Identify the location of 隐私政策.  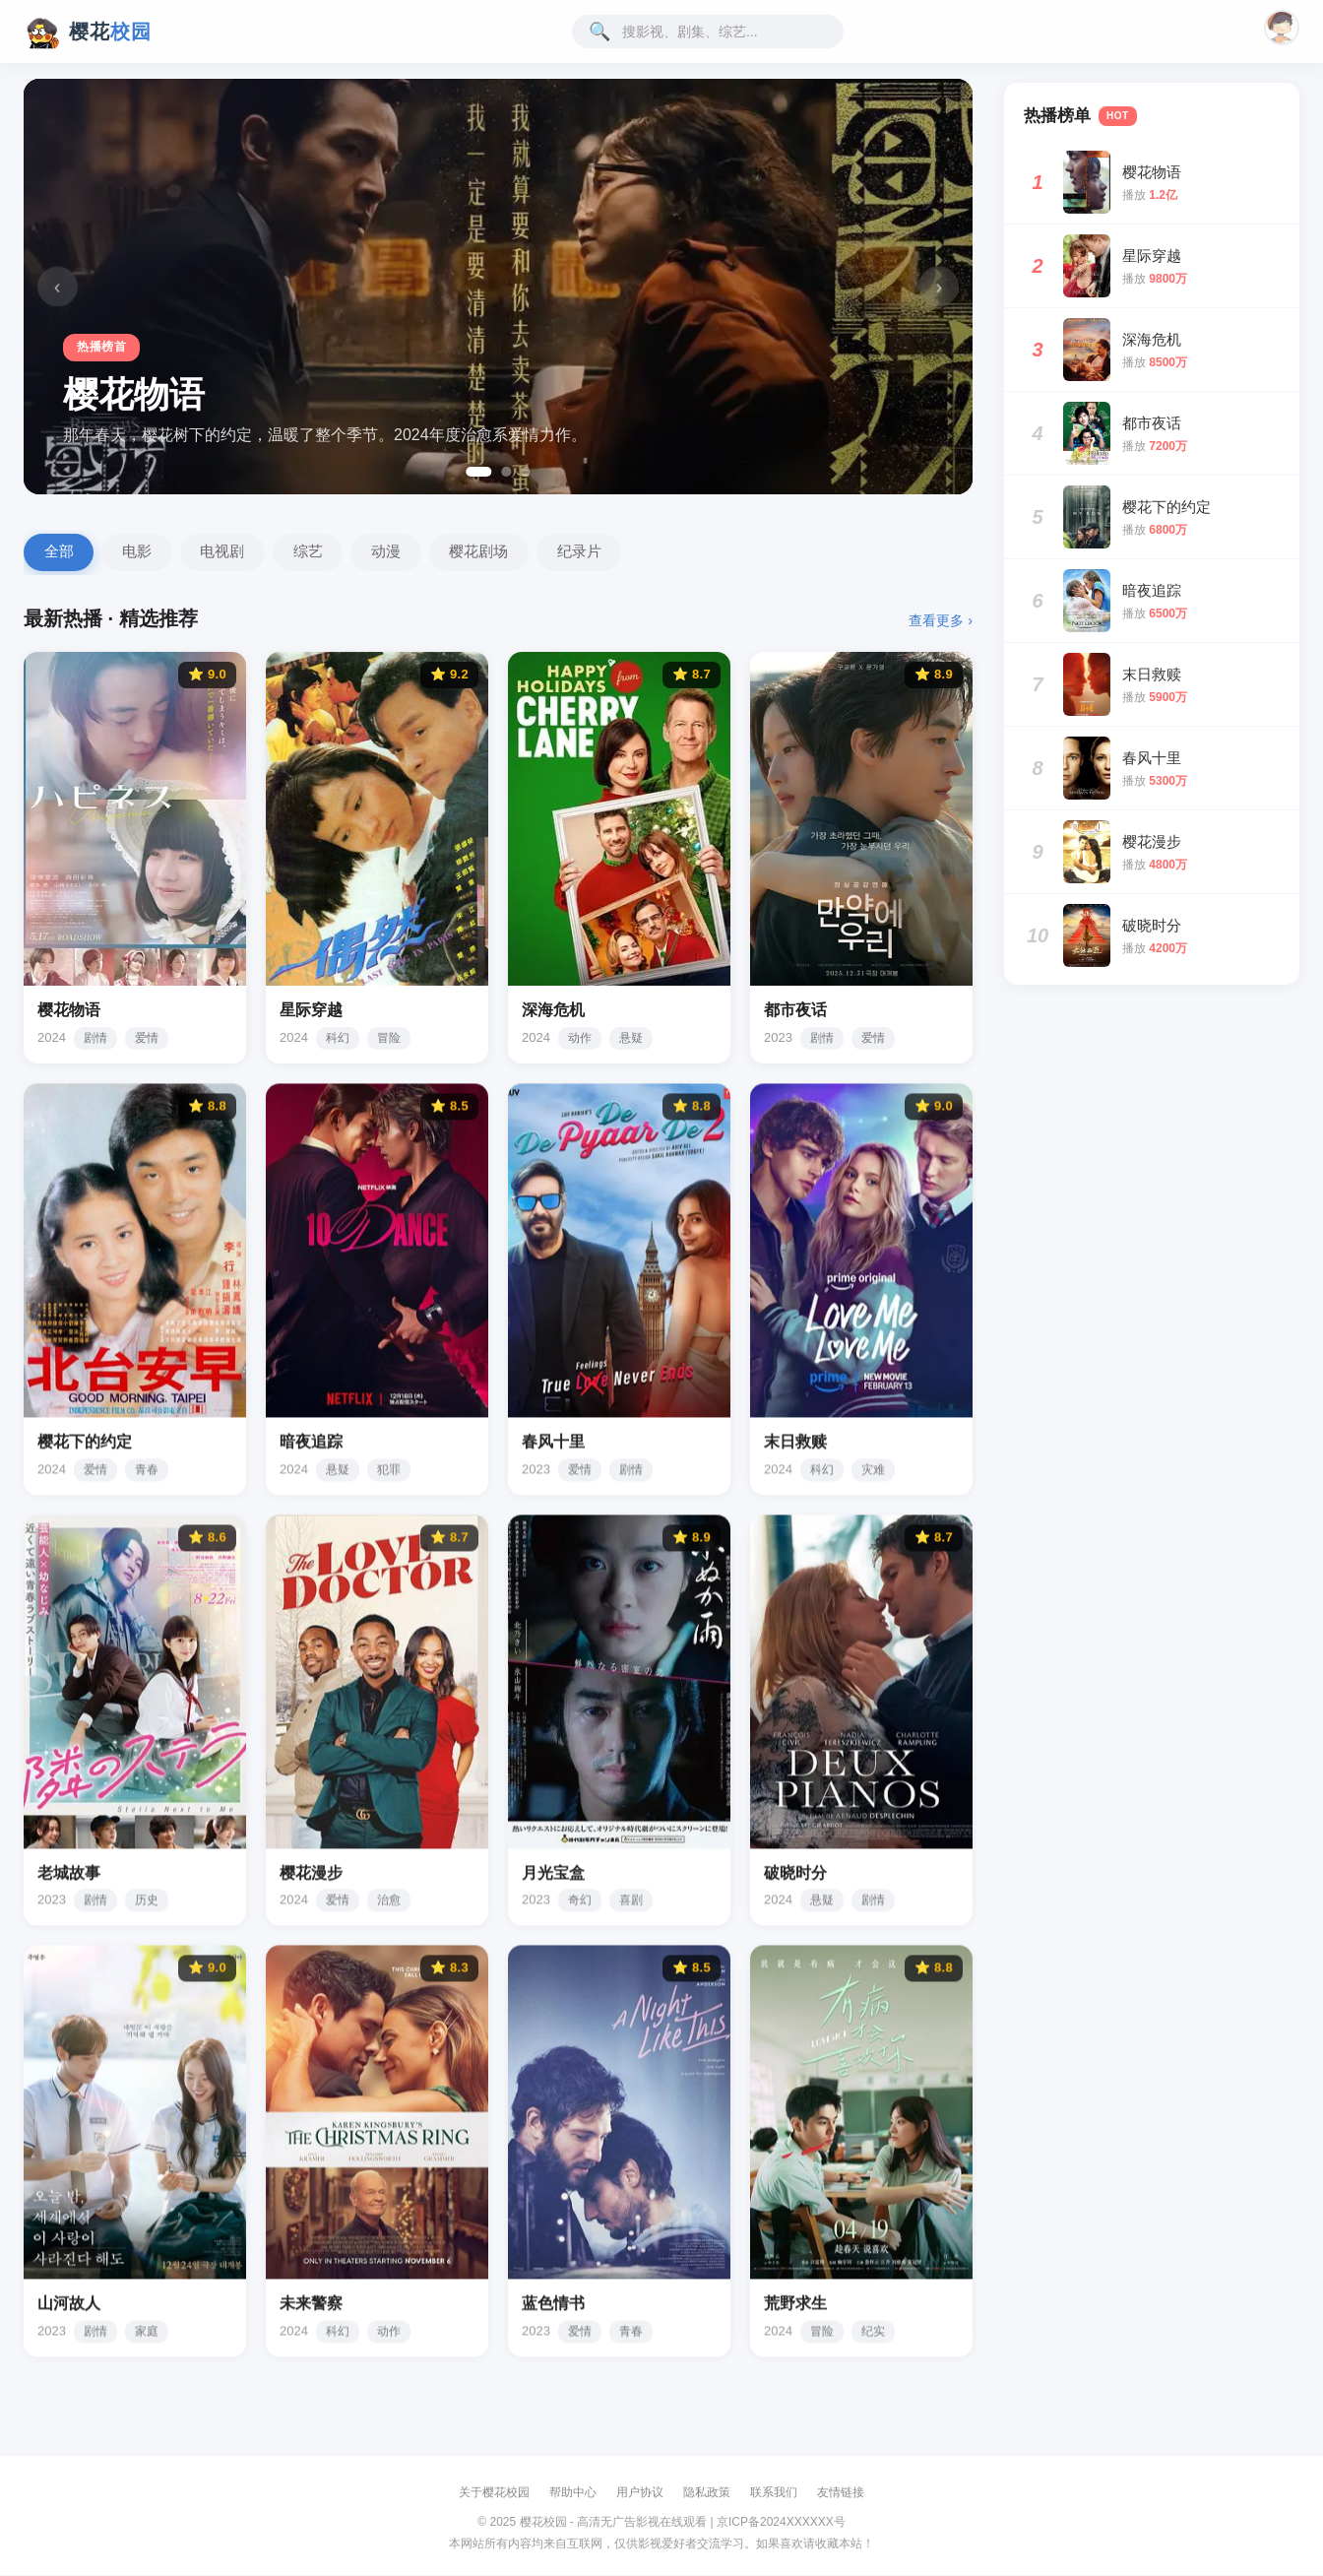
(706, 2494).